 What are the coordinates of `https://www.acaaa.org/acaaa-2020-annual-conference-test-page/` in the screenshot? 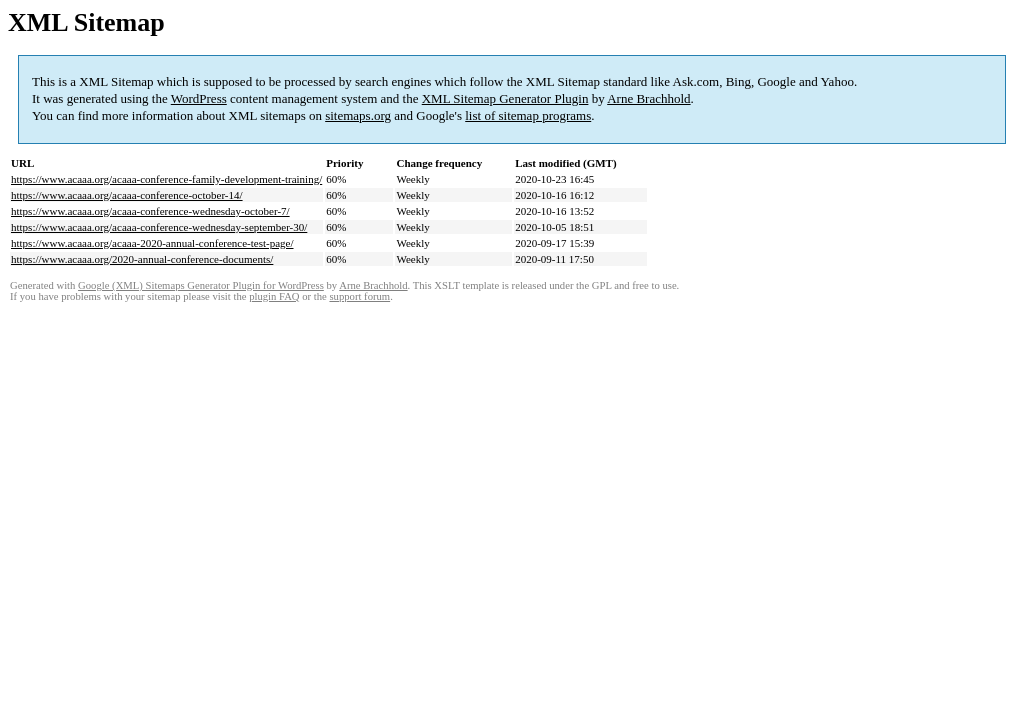 It's located at (152, 243).